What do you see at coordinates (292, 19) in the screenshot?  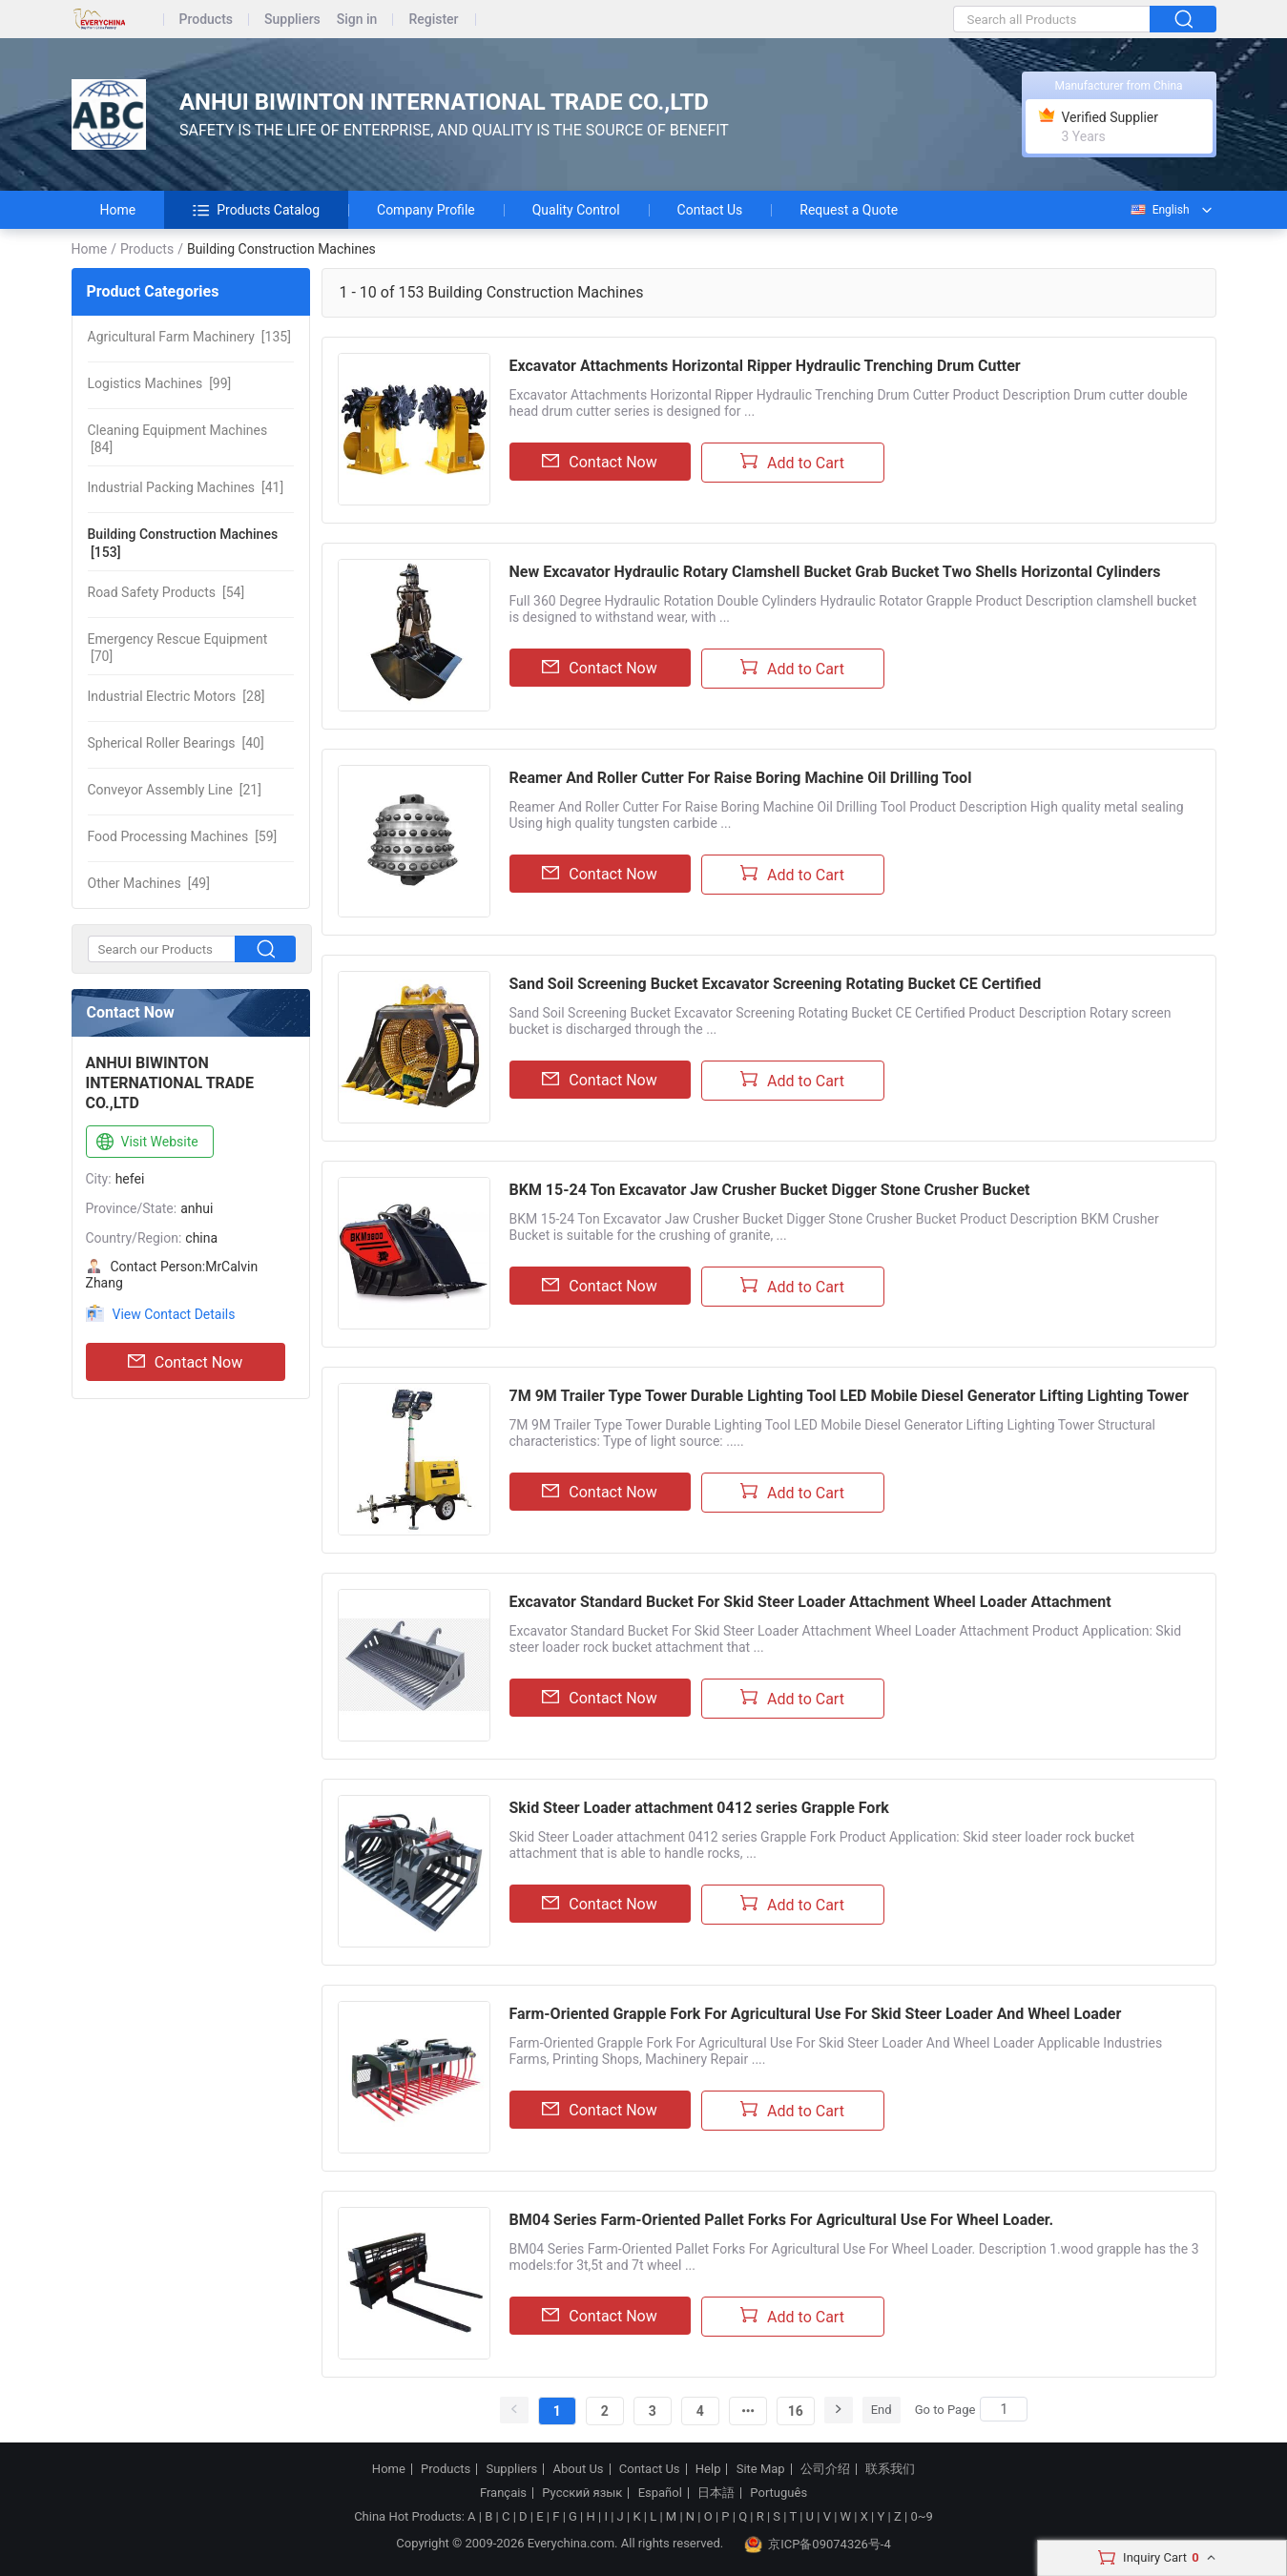 I see `Suppliers` at bounding box center [292, 19].